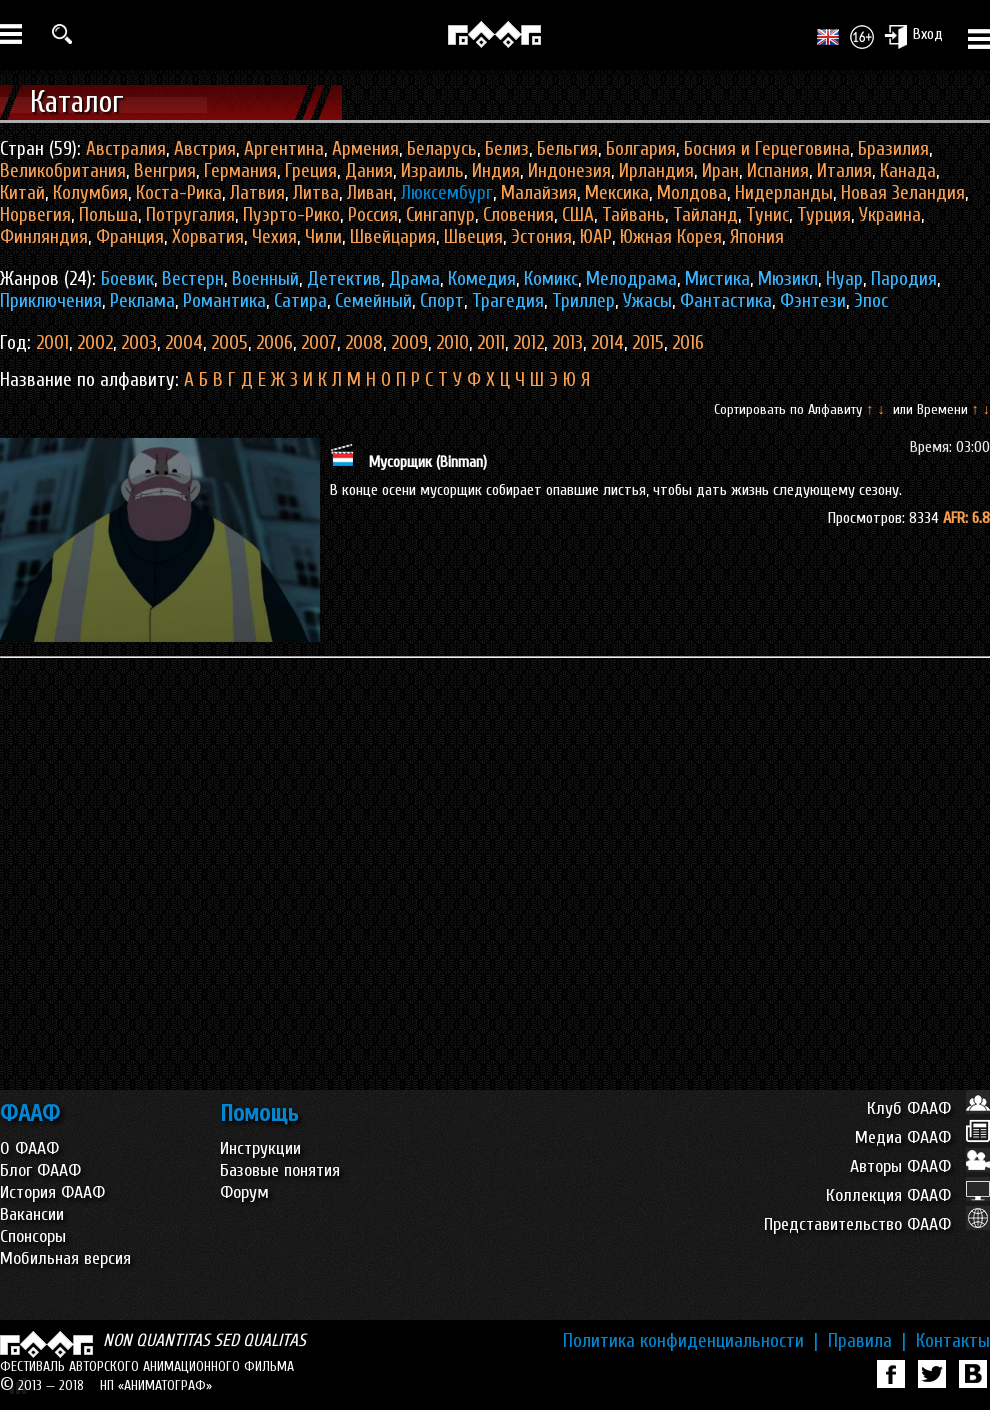 This screenshot has width=990, height=1410. What do you see at coordinates (726, 301) in the screenshot?
I see `Фантастика` at bounding box center [726, 301].